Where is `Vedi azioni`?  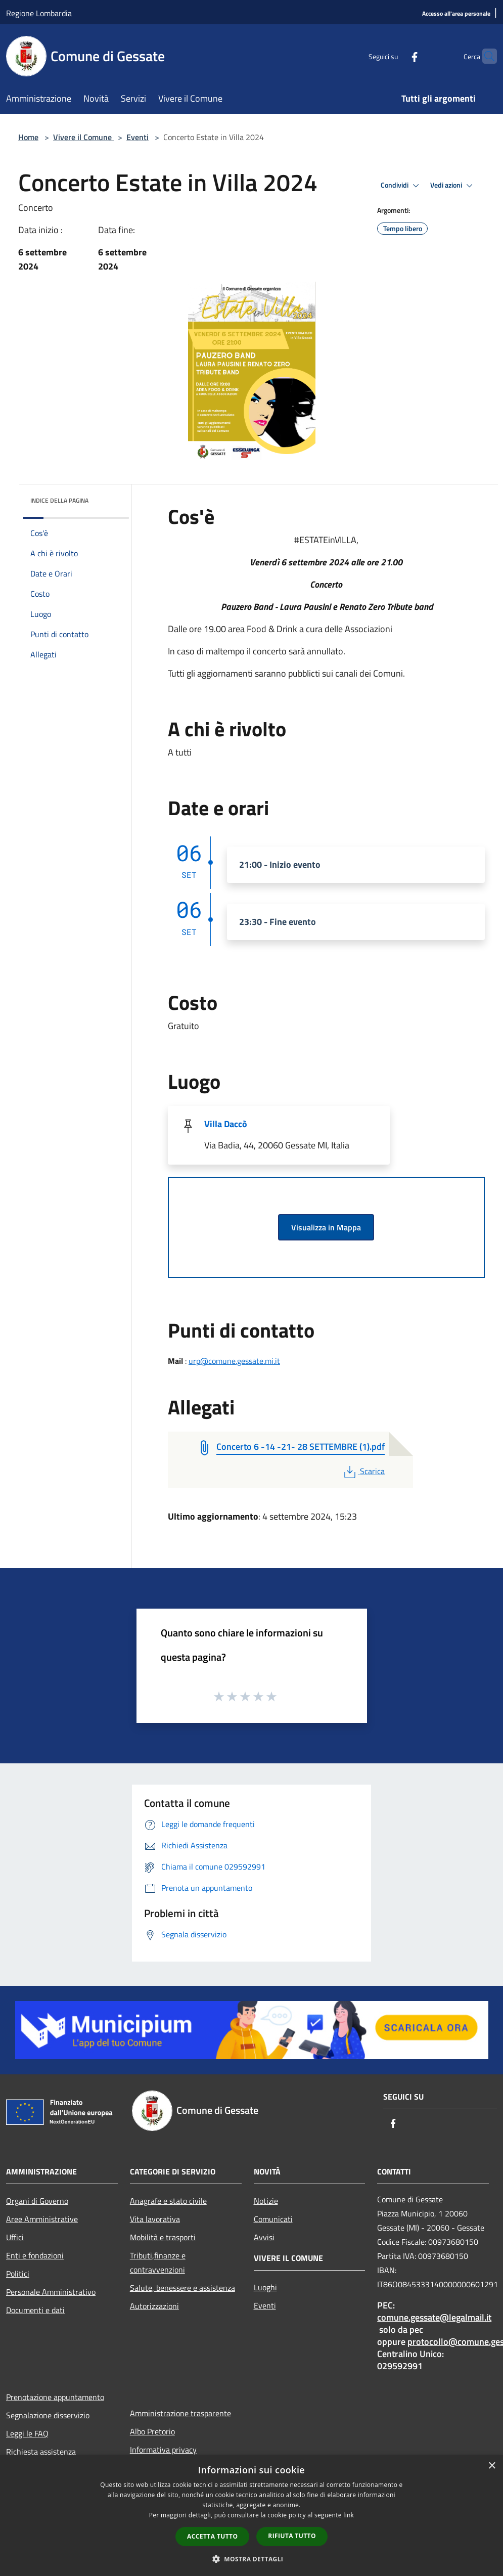
Vedi azioni is located at coordinates (453, 186).